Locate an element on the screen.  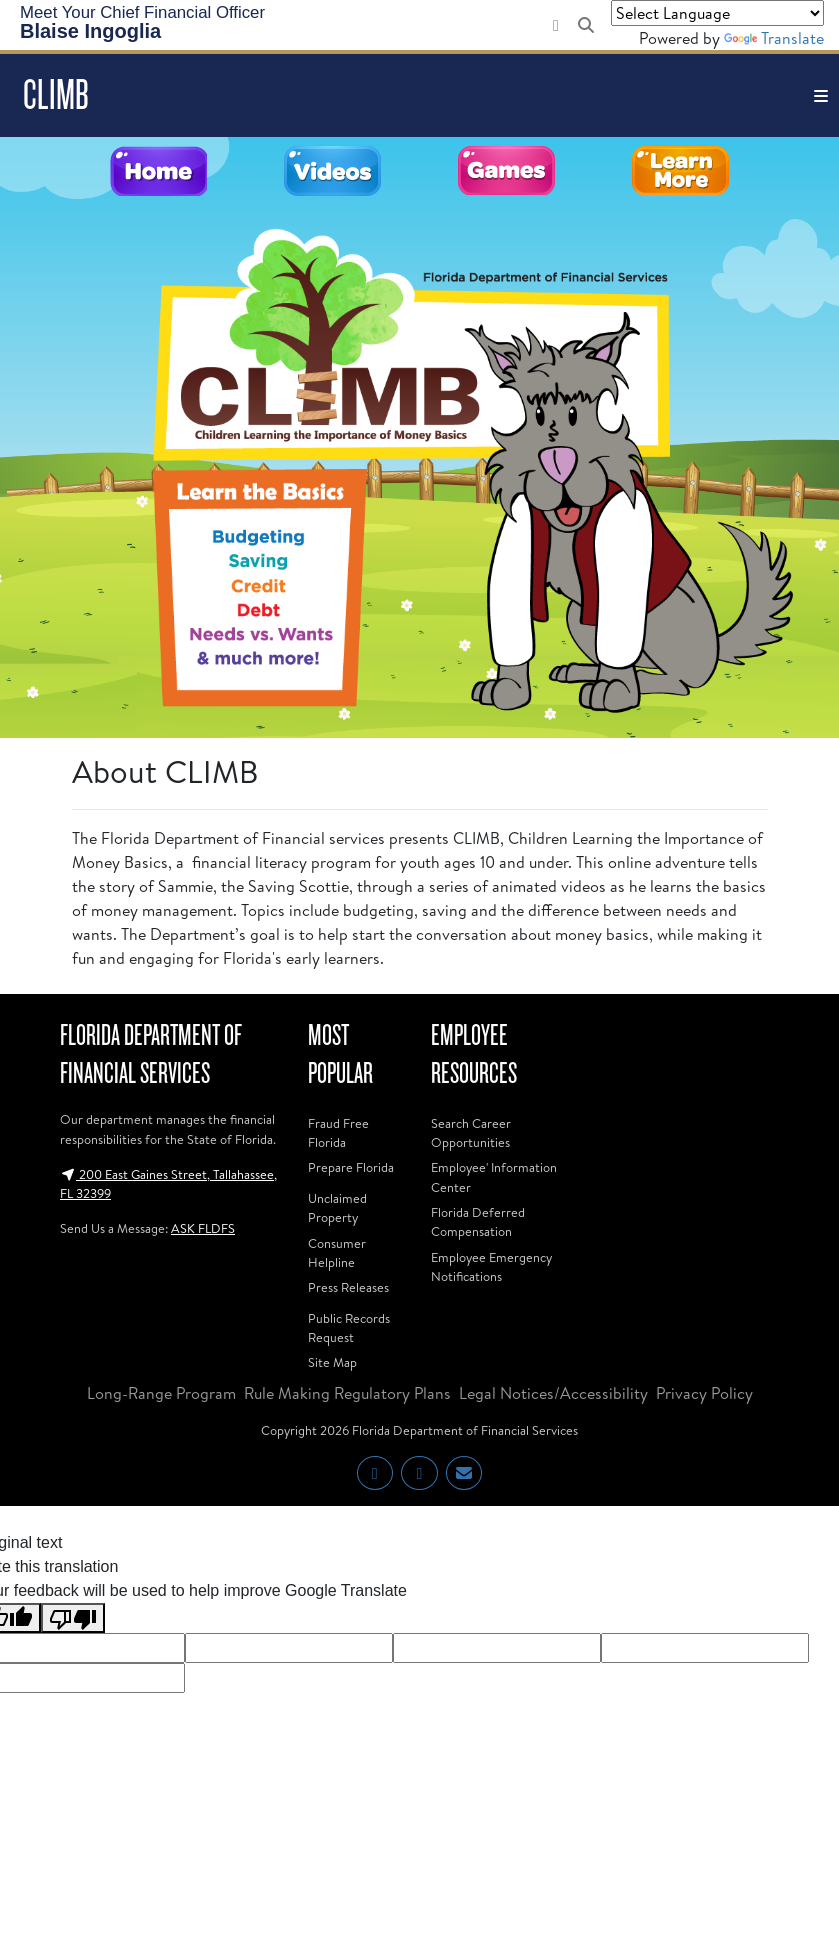
Search Career Opportunities is located at coordinates (471, 1132).